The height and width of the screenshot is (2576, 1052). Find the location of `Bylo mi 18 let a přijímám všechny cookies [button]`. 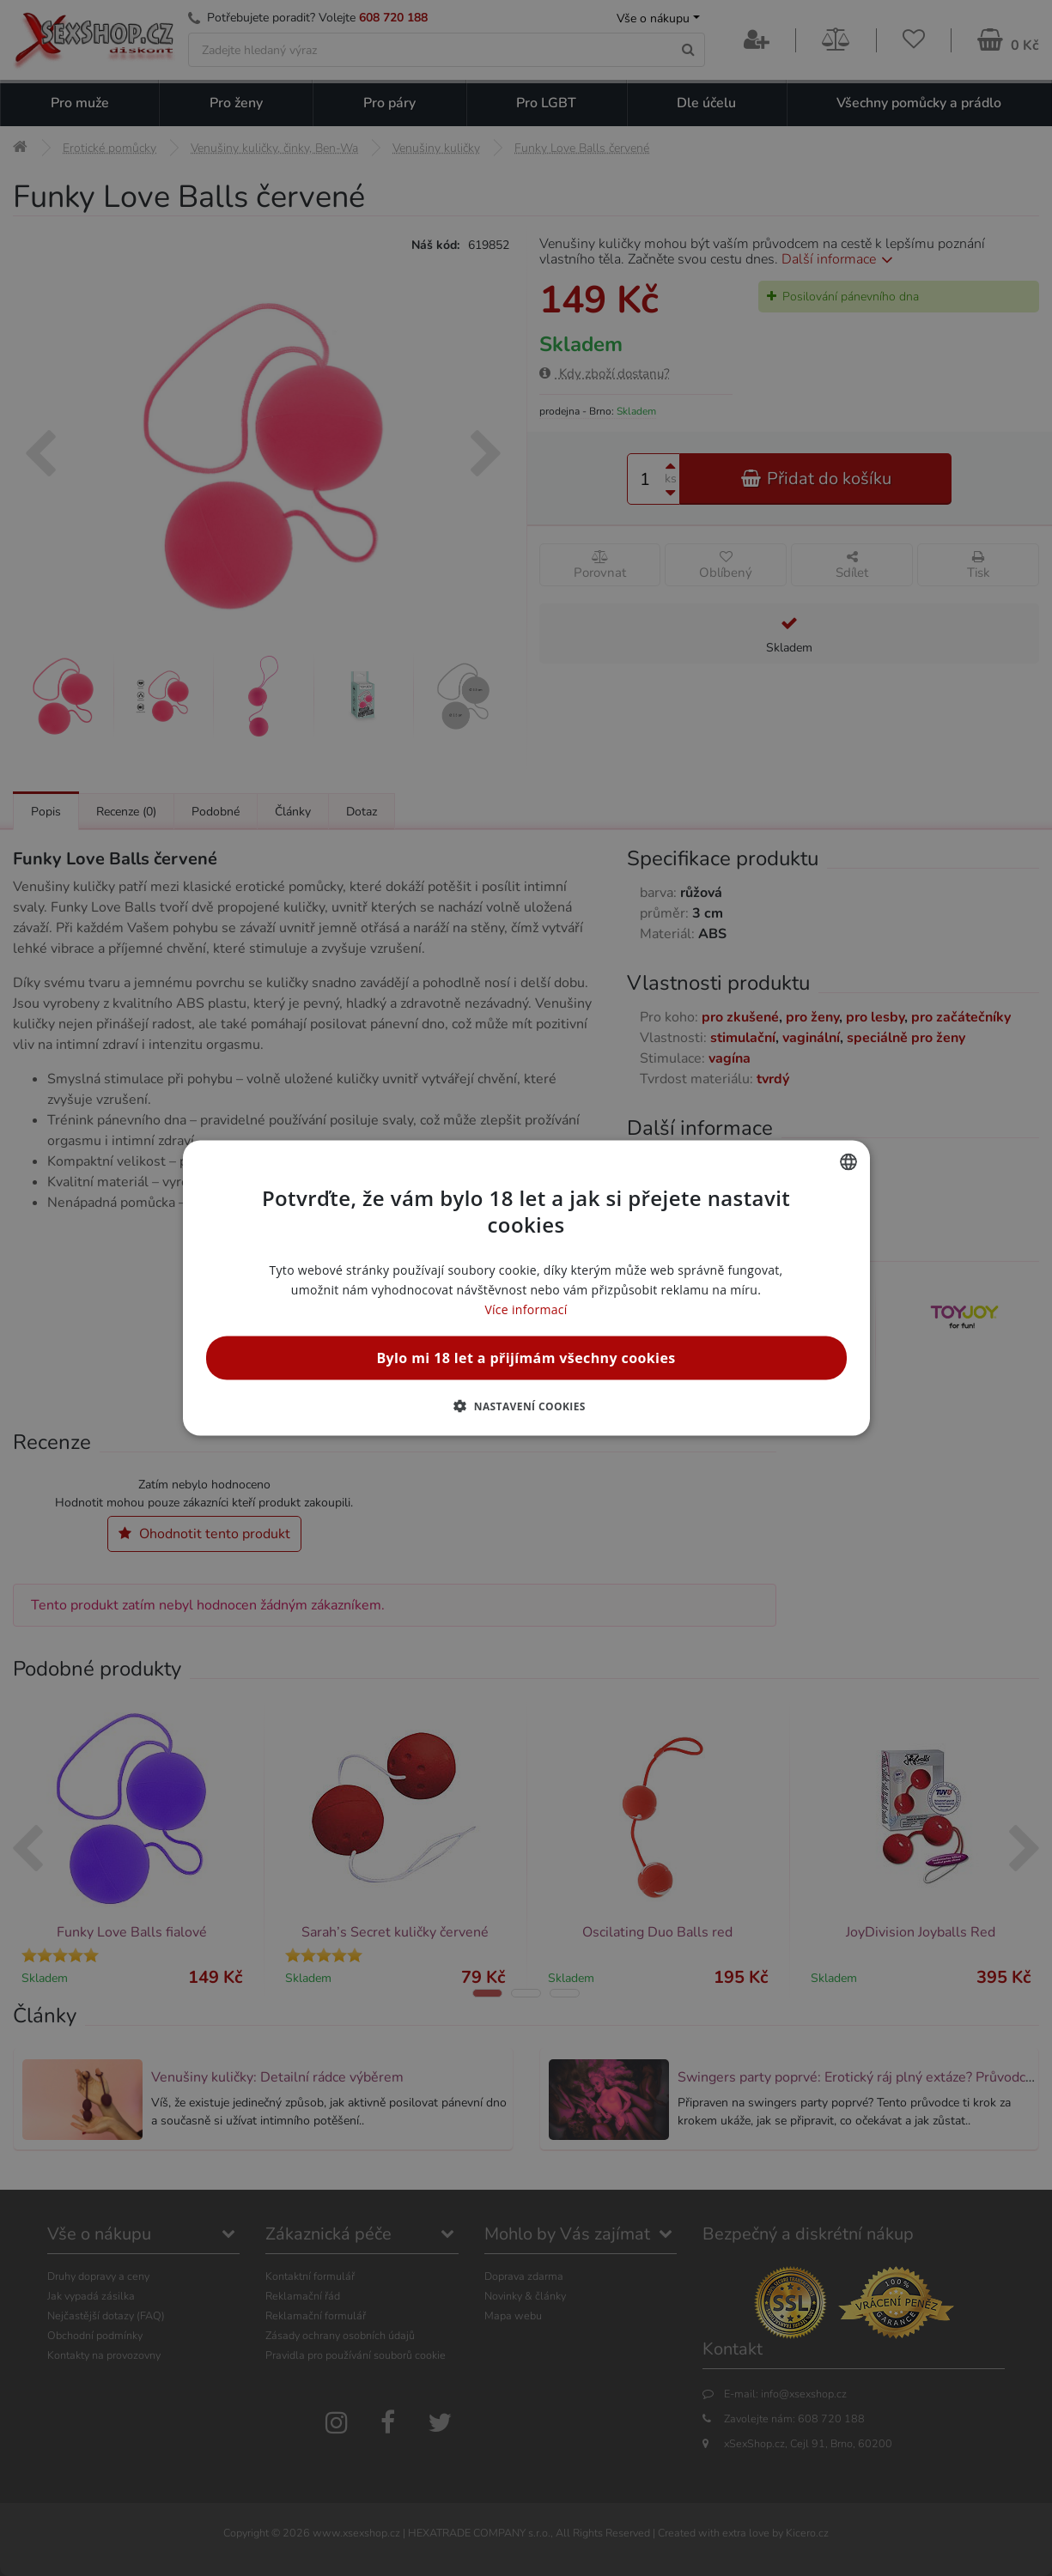

Bylo mi 18 let a přijímám všechny cookies [button] is located at coordinates (525, 1358).